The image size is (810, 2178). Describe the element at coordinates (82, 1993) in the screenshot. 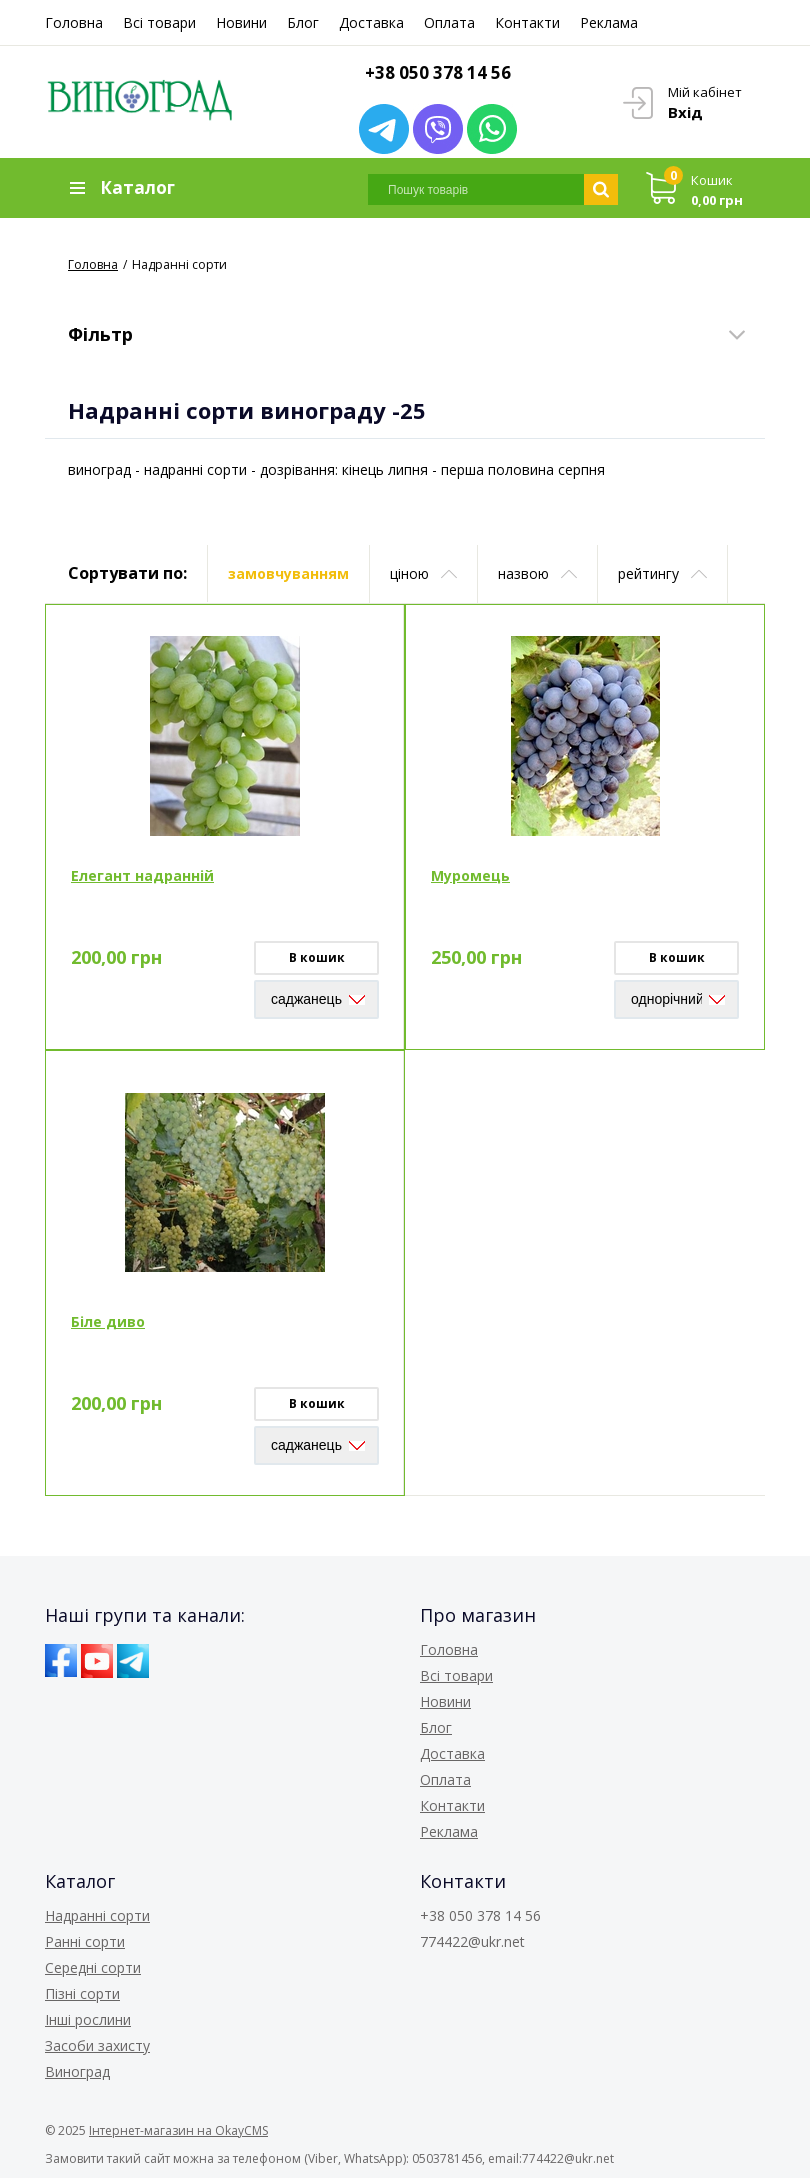

I see `Пізні сорти` at that location.